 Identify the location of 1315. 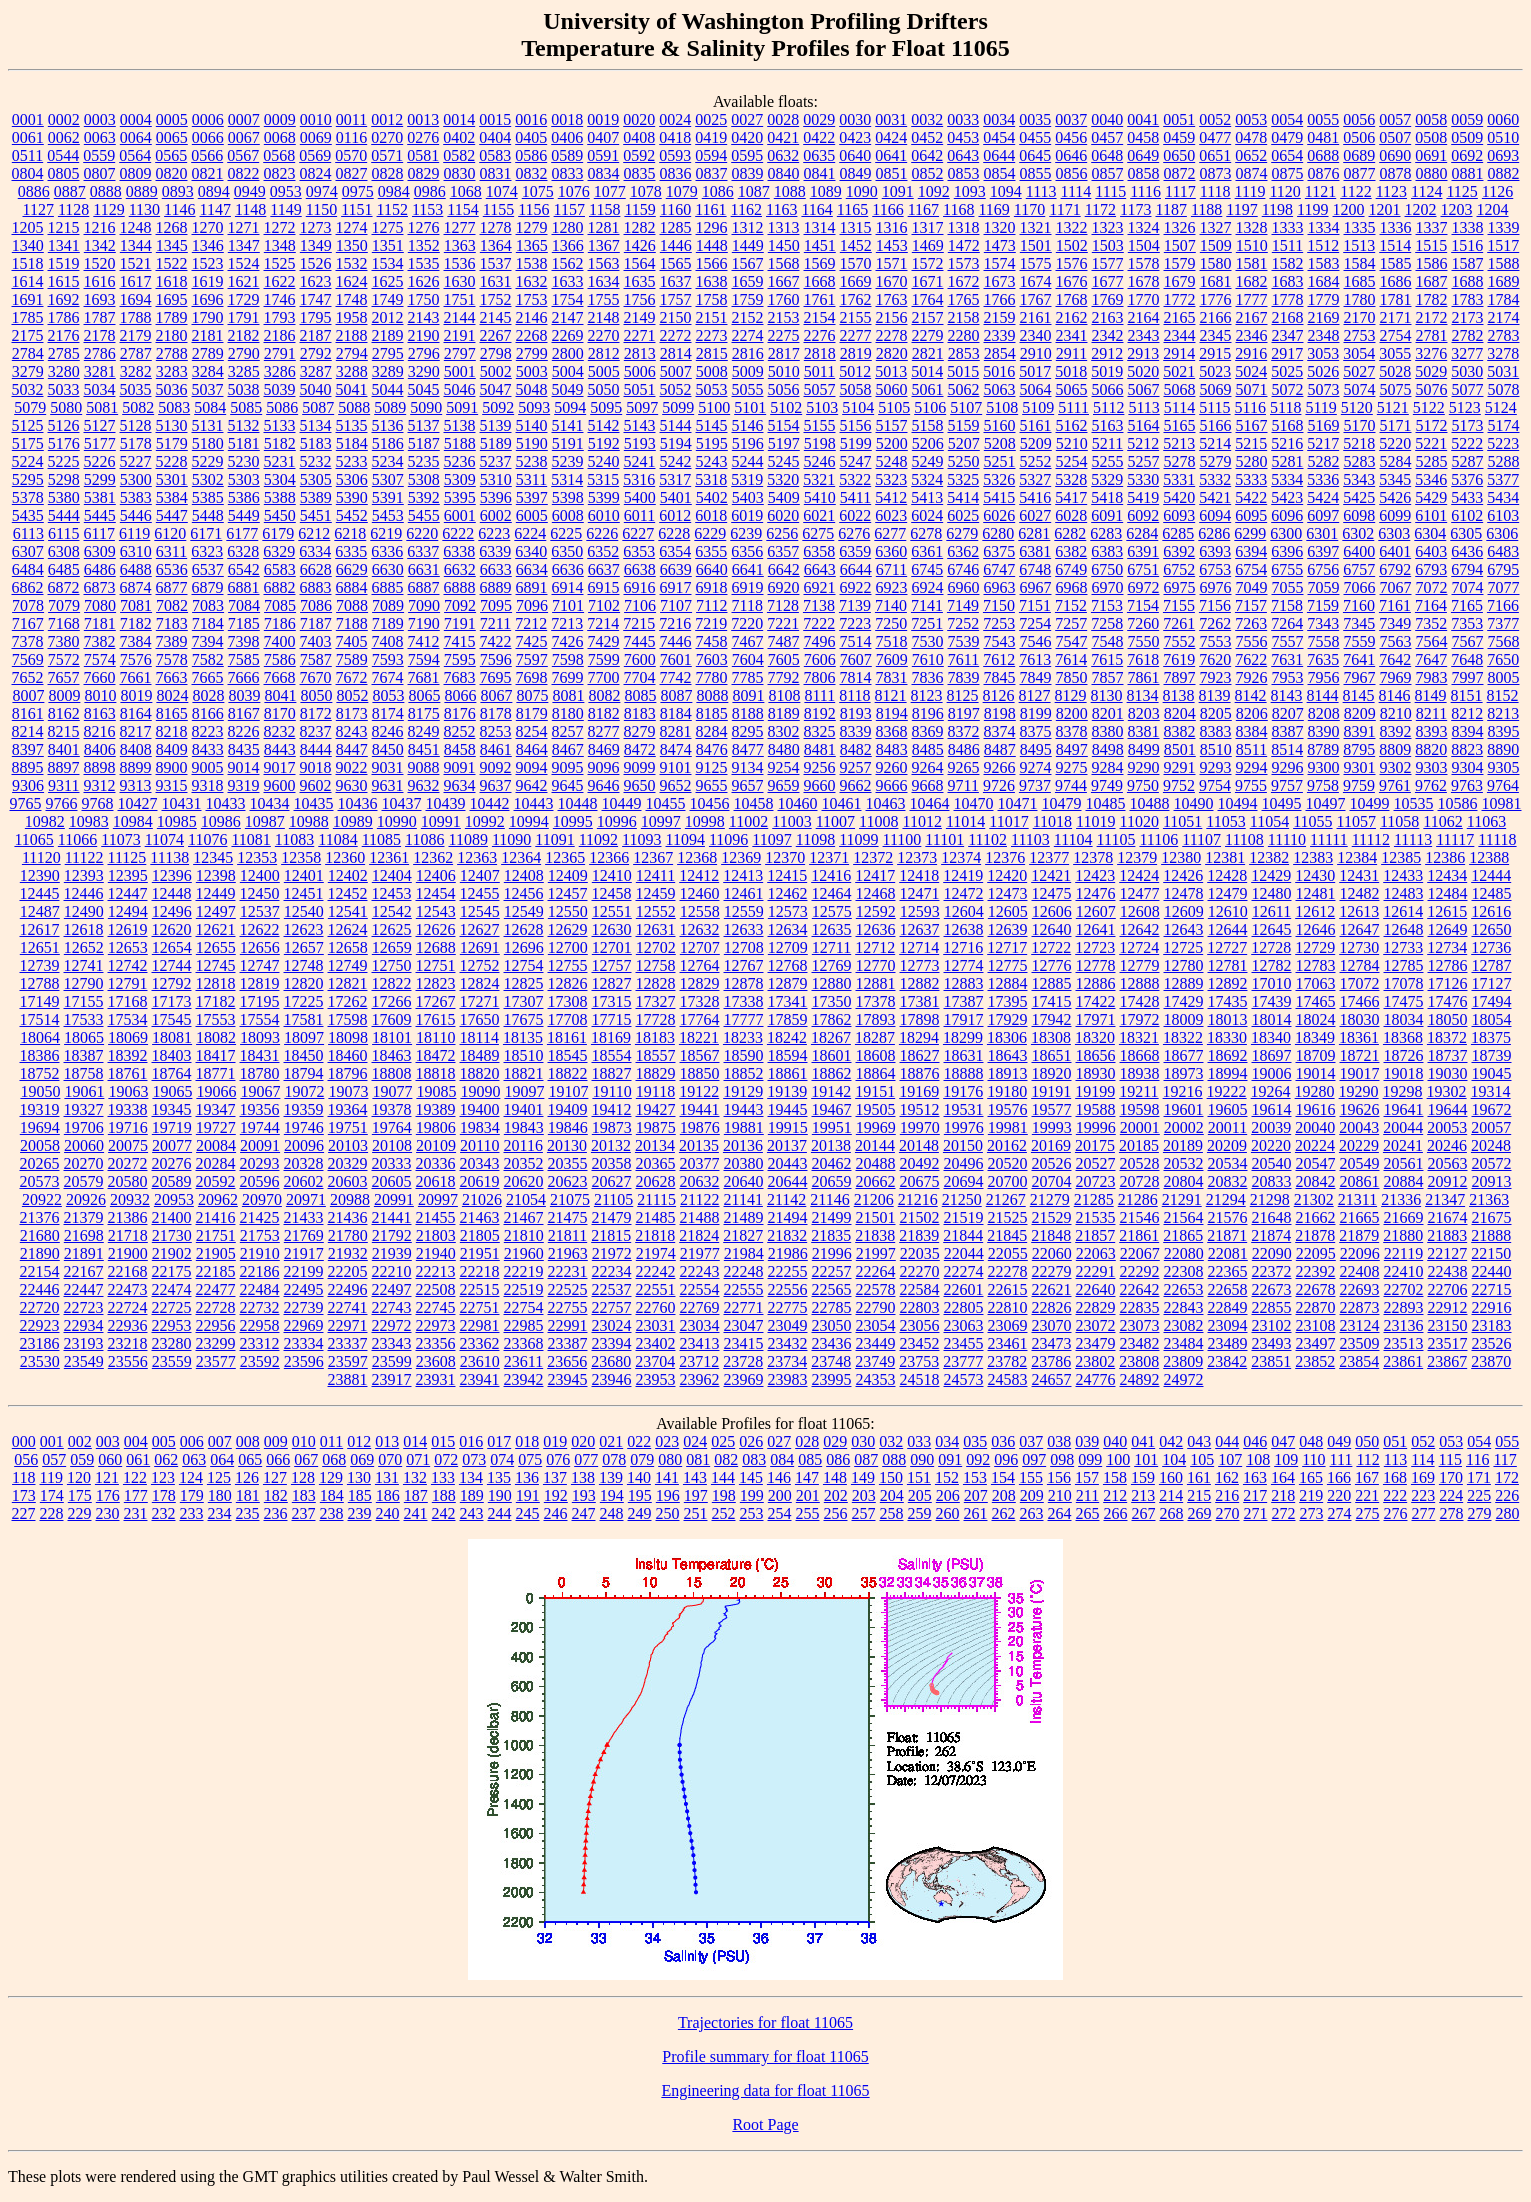
(856, 227).